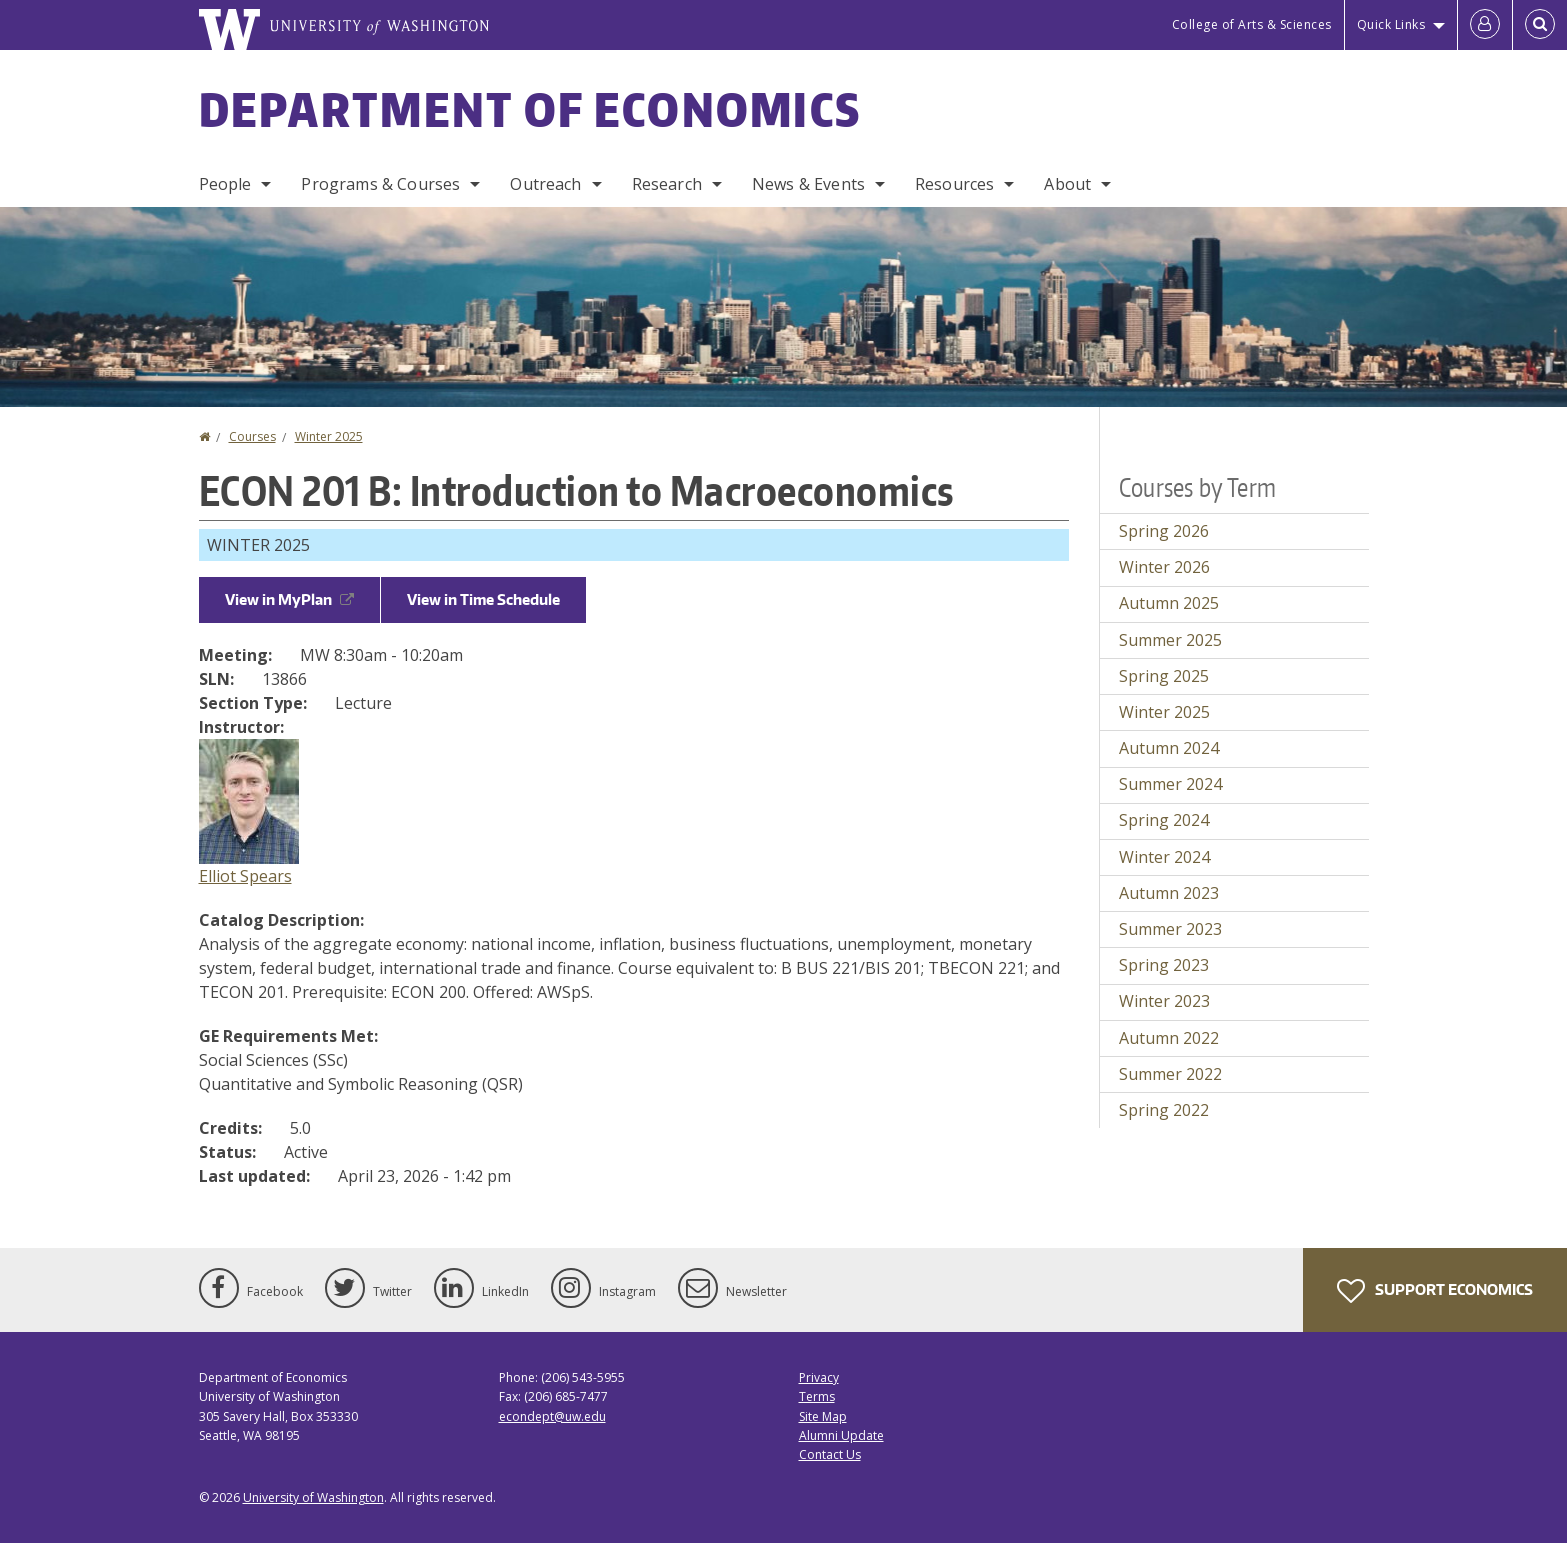  I want to click on Spring 2024, so click(1164, 820).